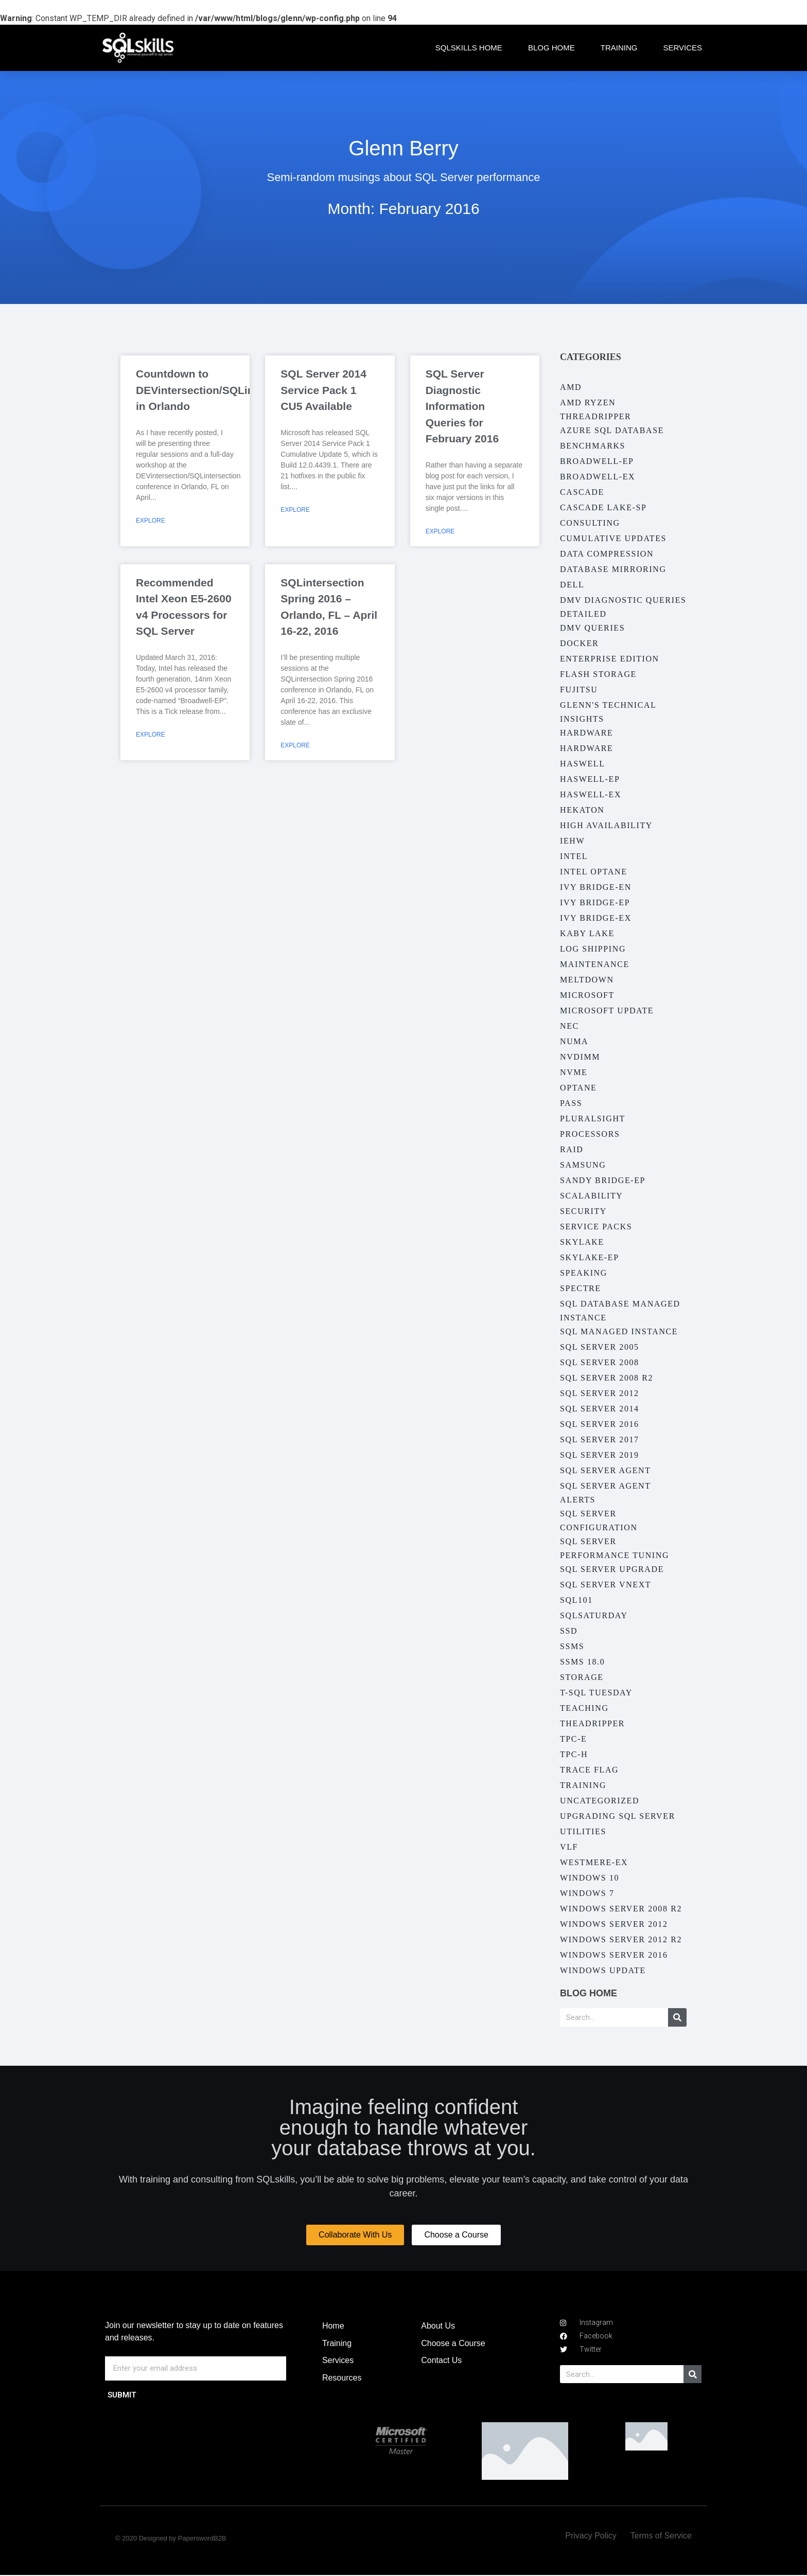 The image size is (807, 2576). What do you see at coordinates (590, 522) in the screenshot?
I see `Consulting` at bounding box center [590, 522].